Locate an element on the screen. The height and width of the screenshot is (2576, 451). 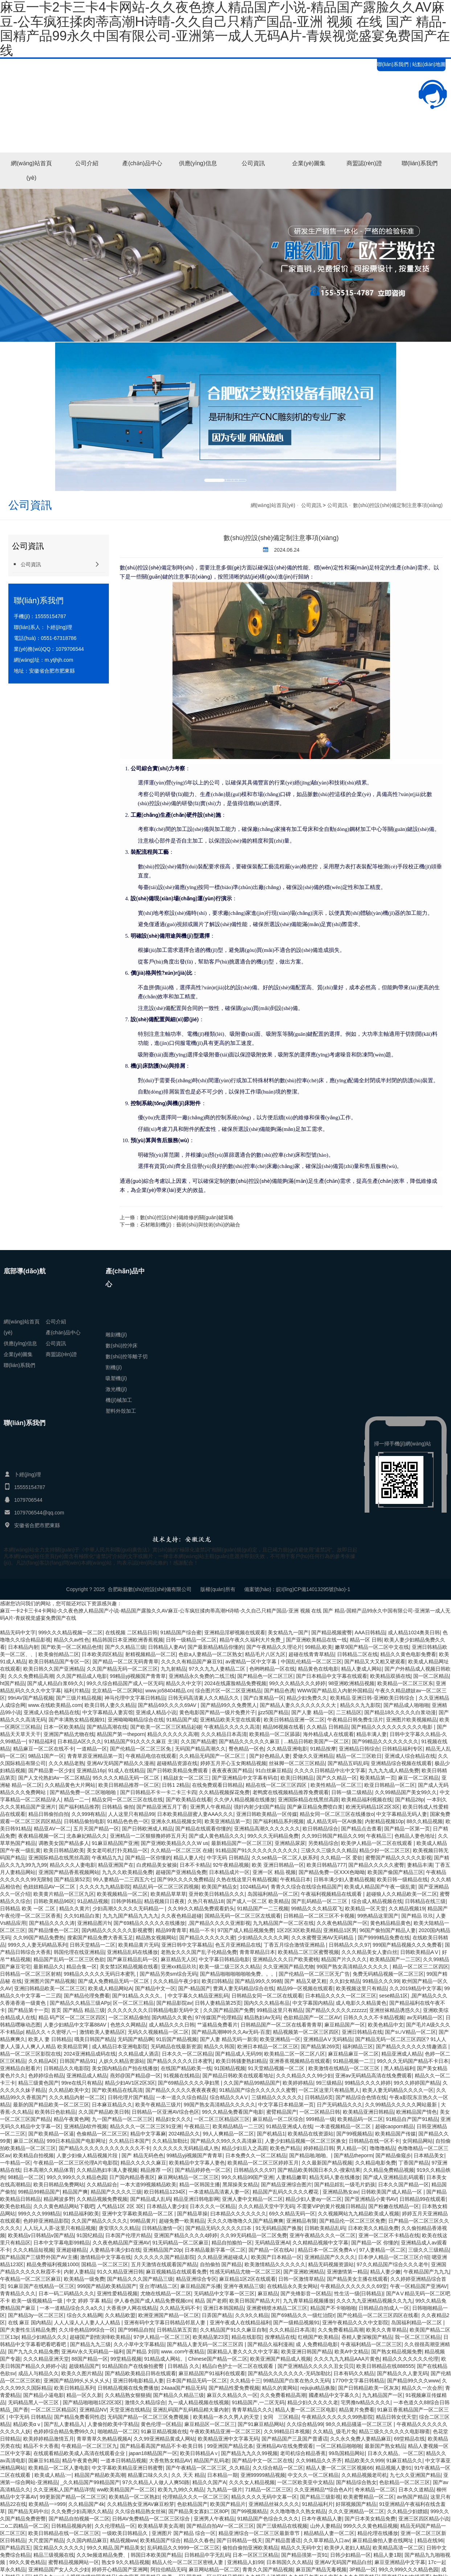
精品 国产老师 is located at coordinates (211, 2301).